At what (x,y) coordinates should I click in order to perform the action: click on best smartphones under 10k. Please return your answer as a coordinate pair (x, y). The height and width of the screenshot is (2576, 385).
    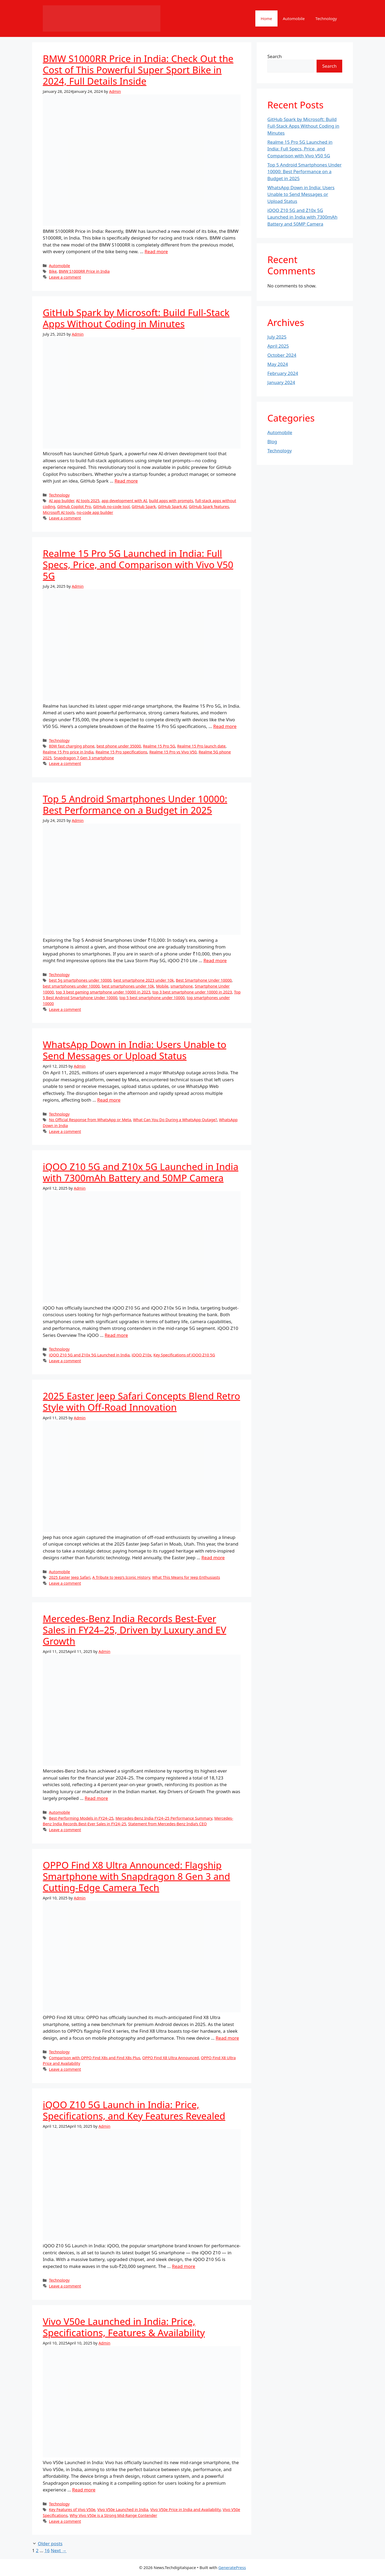
    Looking at the image, I should click on (128, 986).